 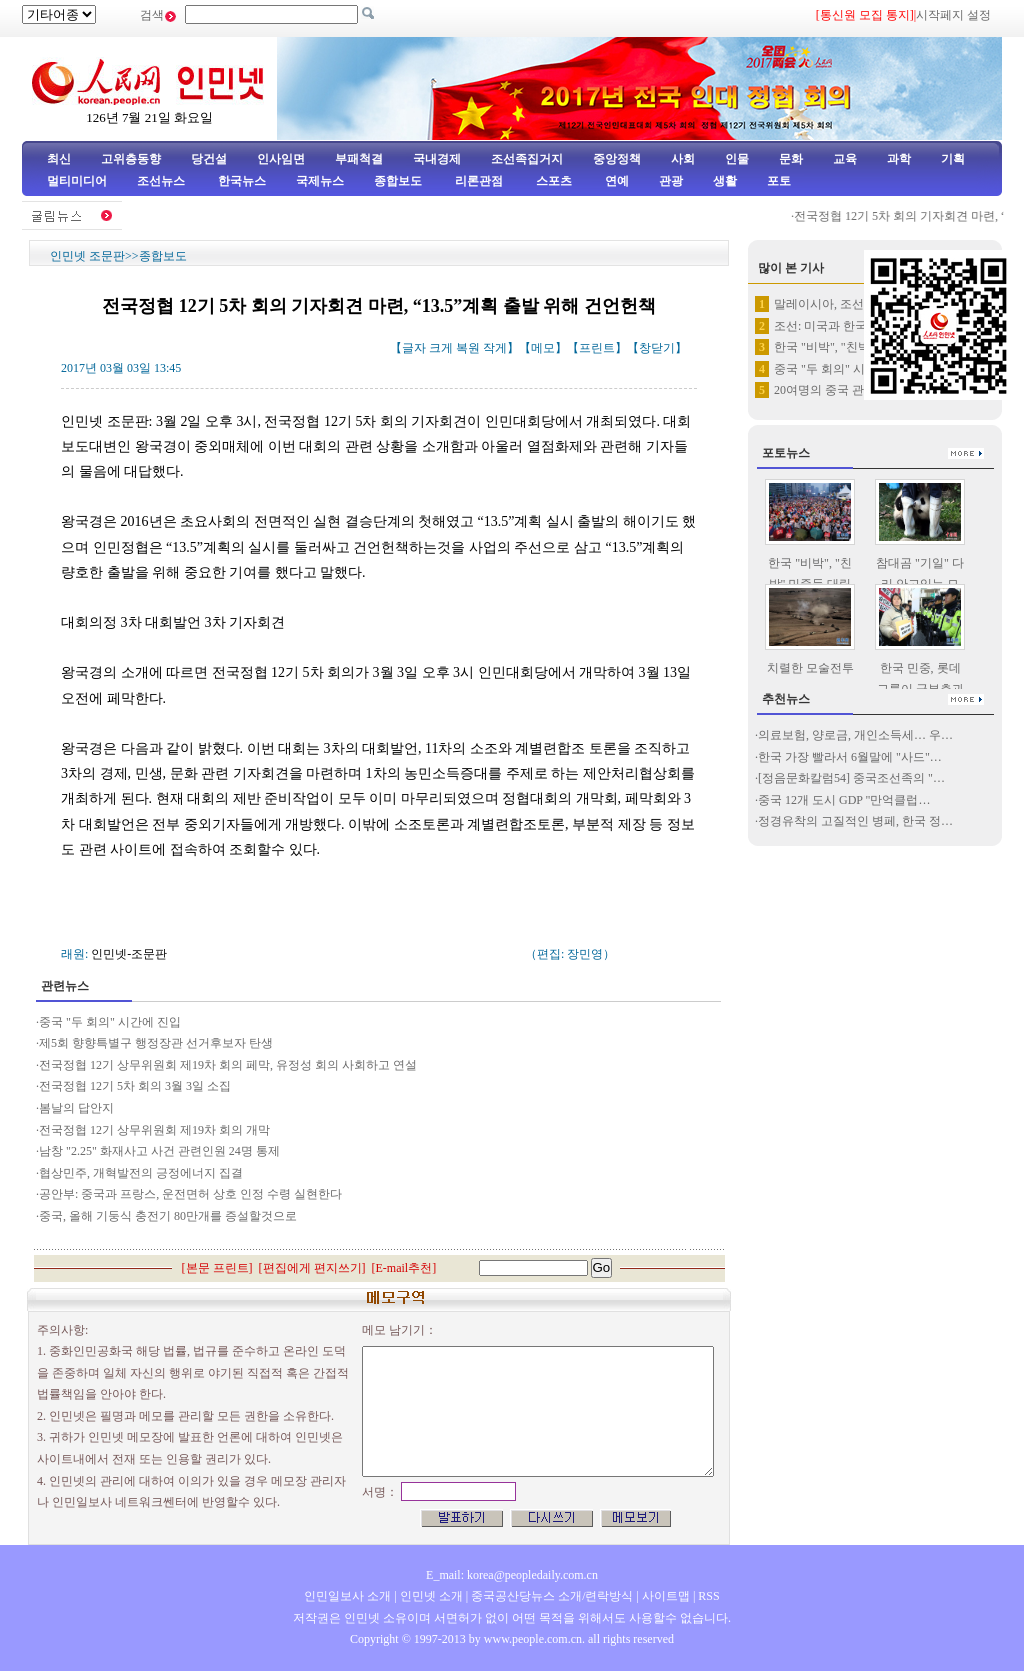 What do you see at coordinates (441, 348) in the screenshot?
I see `크게` at bounding box center [441, 348].